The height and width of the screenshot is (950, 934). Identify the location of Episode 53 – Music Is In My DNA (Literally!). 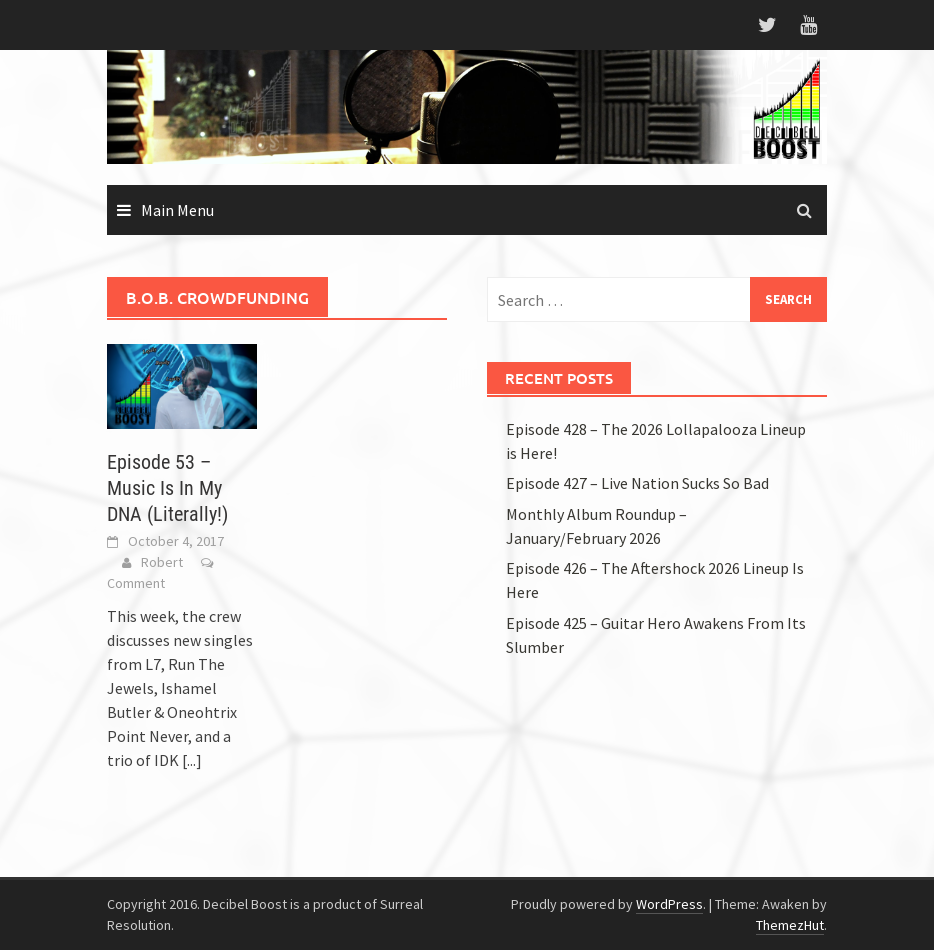
(167, 488).